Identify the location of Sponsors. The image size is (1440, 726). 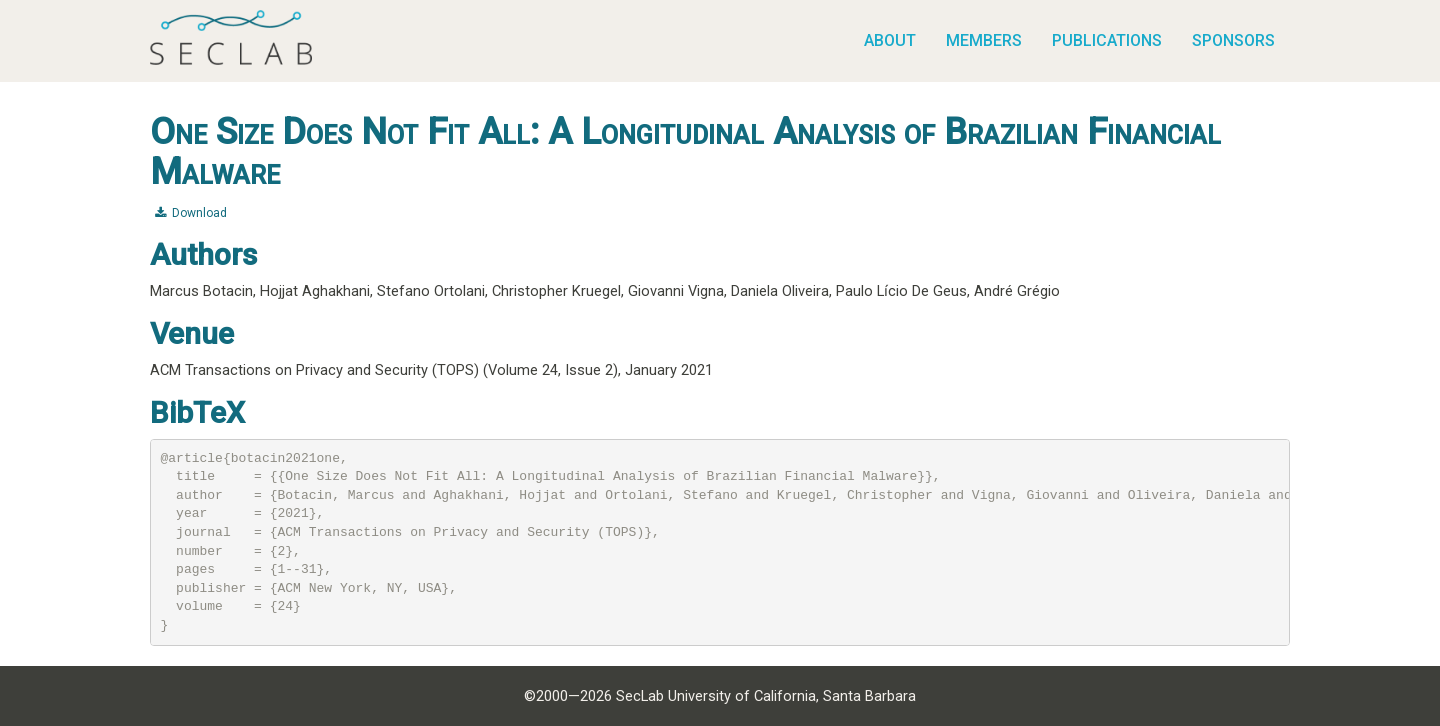
(1233, 40).